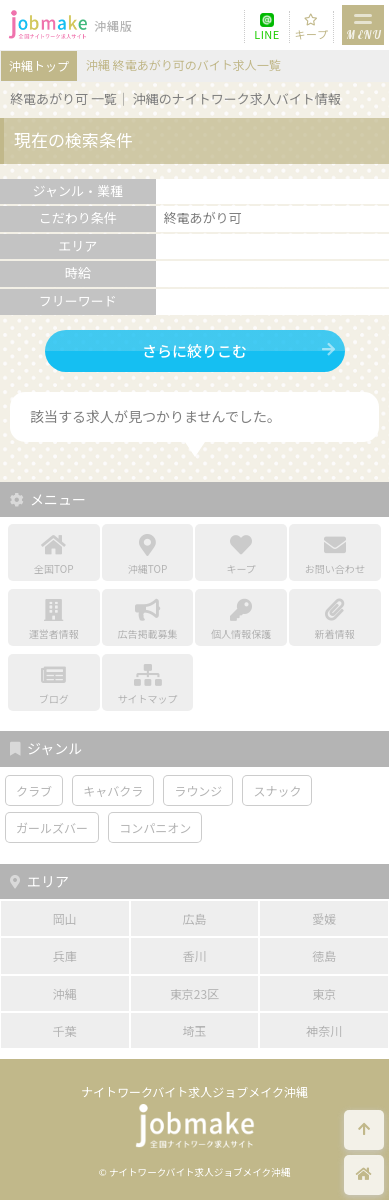  Describe the element at coordinates (335, 620) in the screenshot. I see `新着情報` at that location.